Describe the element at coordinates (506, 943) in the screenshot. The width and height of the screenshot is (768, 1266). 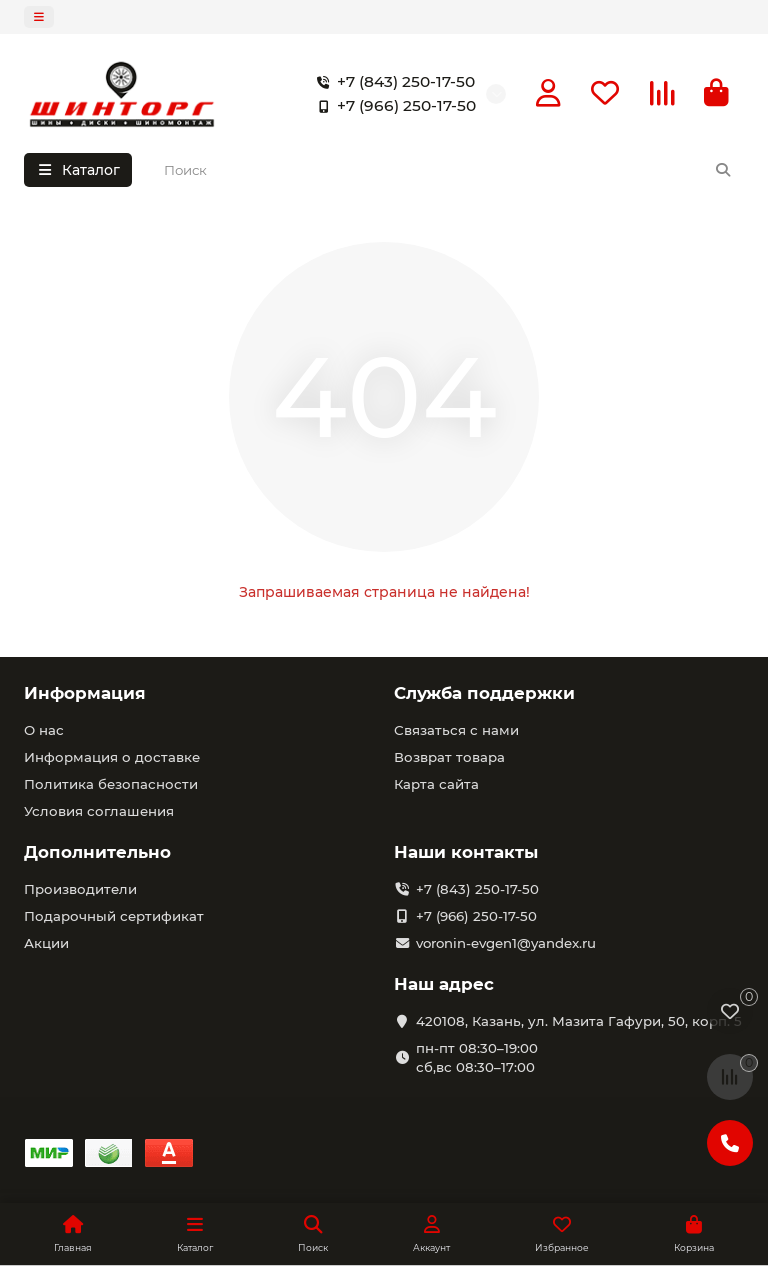
I see `voronin-evgen1@yandex.ru` at that location.